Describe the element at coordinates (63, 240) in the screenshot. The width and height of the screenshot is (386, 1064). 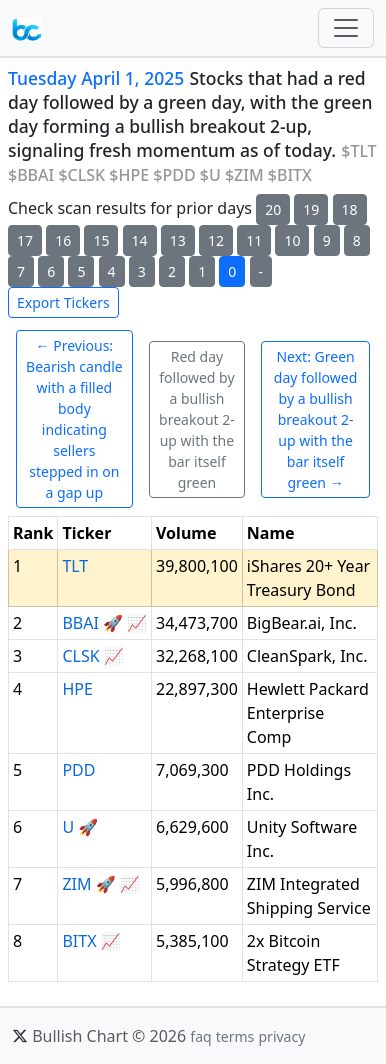
I see `16` at that location.